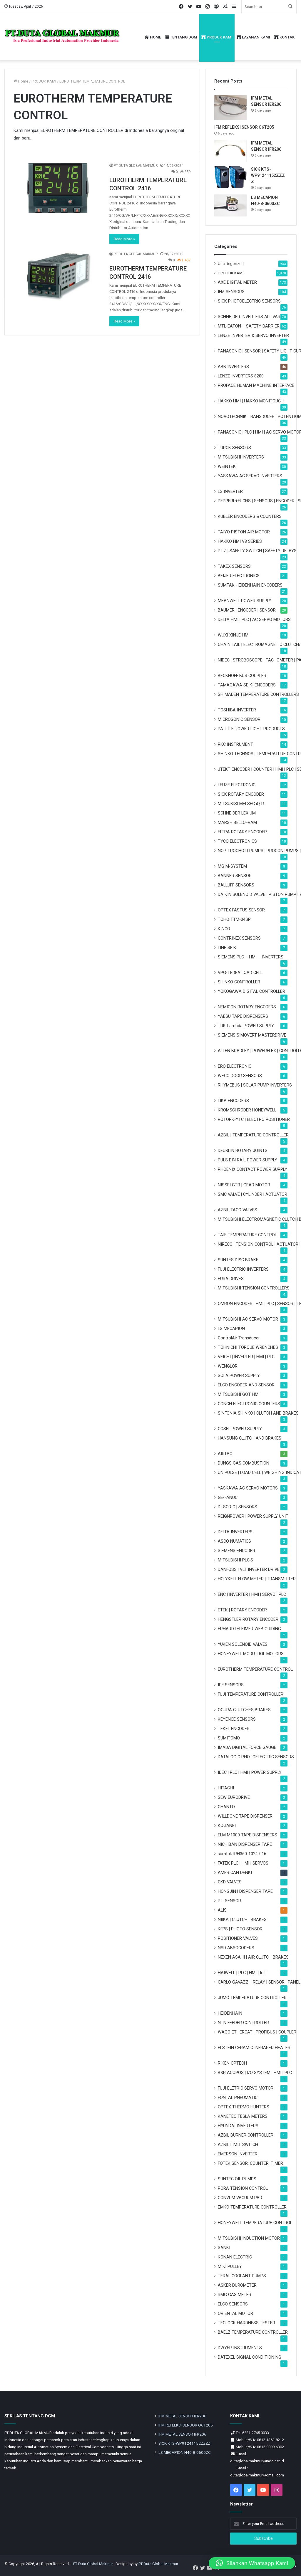 The height and width of the screenshot is (2576, 301). What do you see at coordinates (257, 1578) in the screenshot?
I see `HOLYKELL FLOW METER | TRANSMITTER` at bounding box center [257, 1578].